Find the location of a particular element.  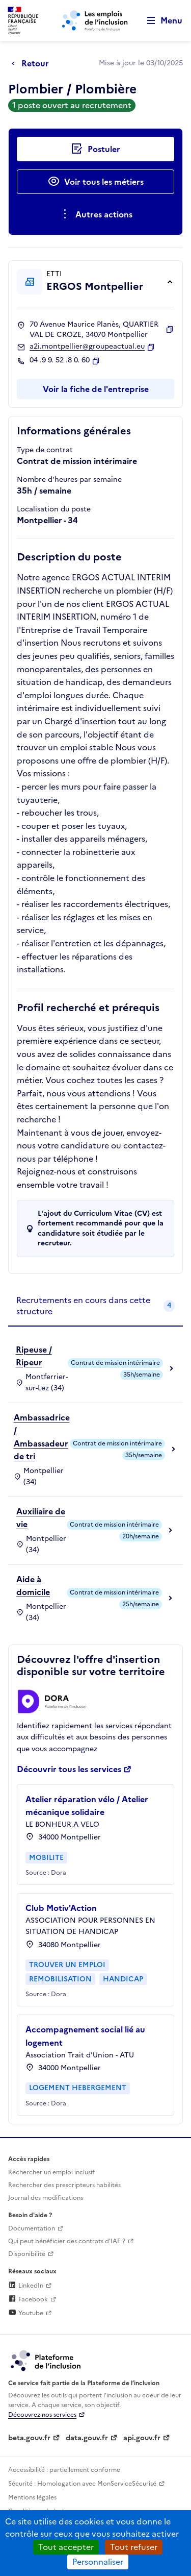

a2i.montpellier@groupeactual.eu [Contact par mail] is located at coordinates (87, 346).